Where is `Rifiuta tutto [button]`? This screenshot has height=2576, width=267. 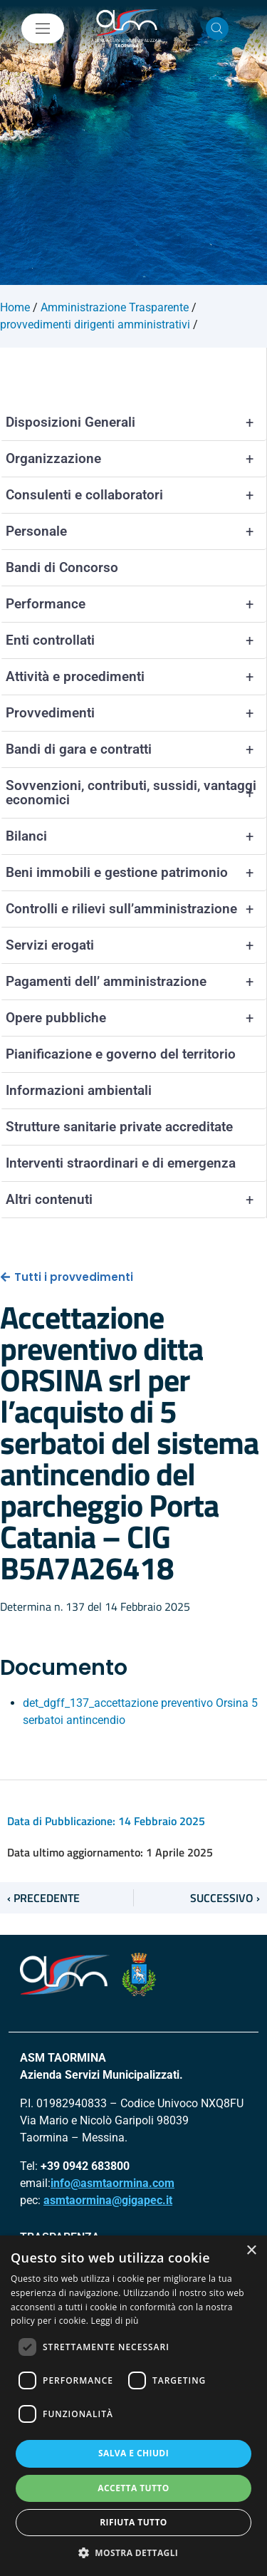
Rifiuta tutto [button] is located at coordinates (133, 2522).